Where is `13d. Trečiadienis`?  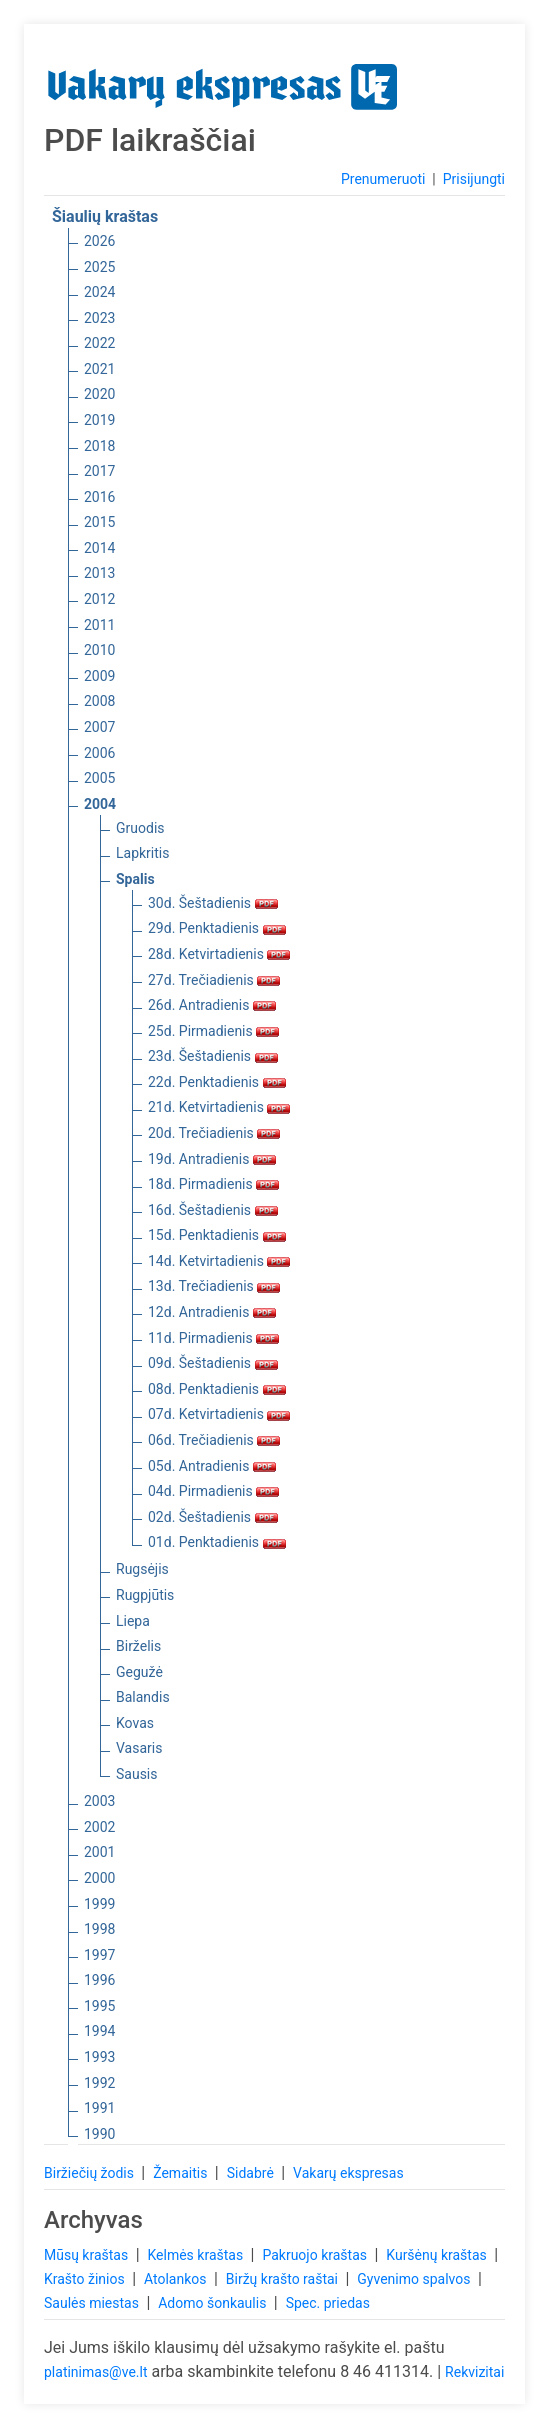 13d. Trečiadienis is located at coordinates (214, 1286).